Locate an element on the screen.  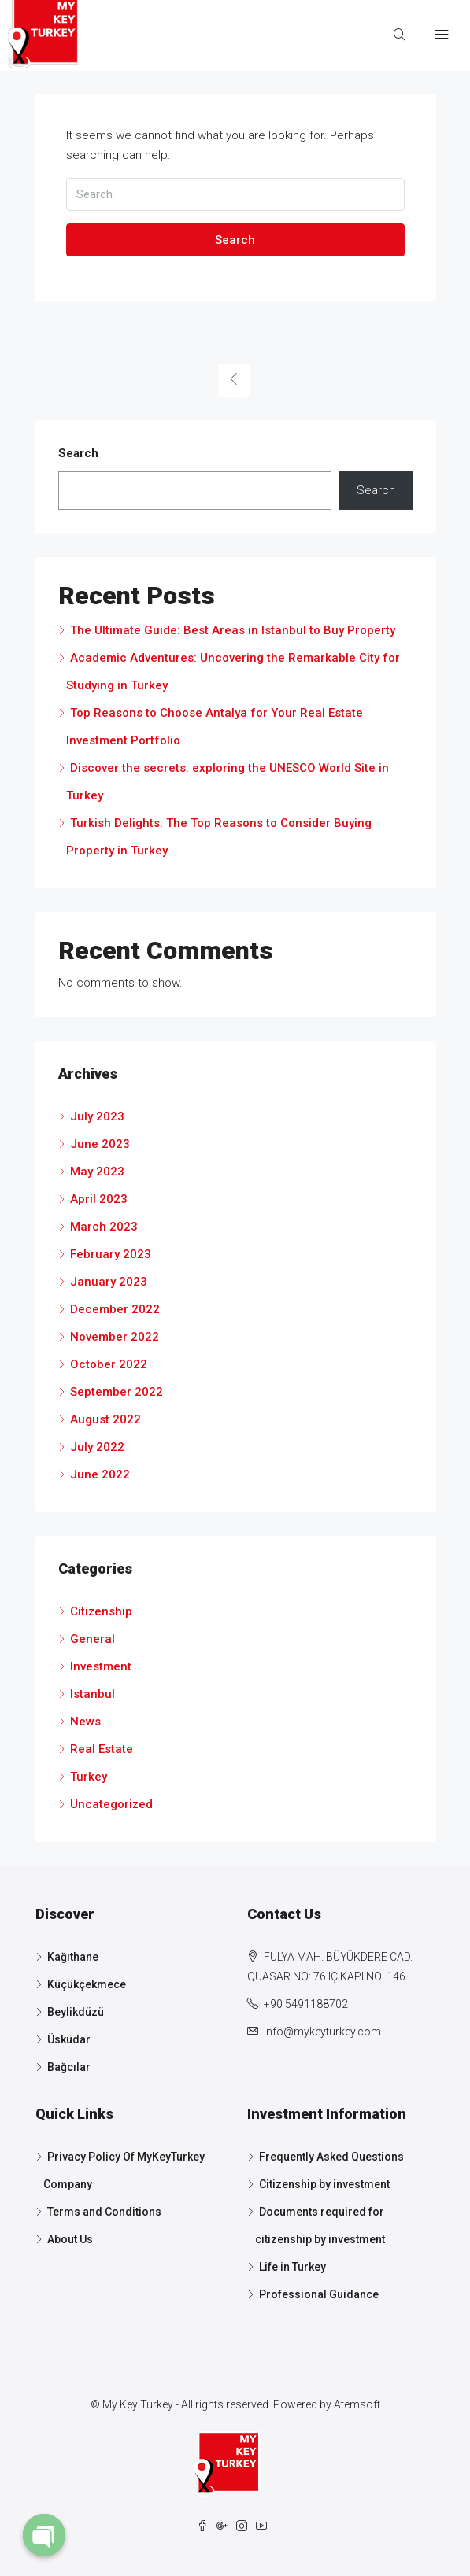
Life in Turkey is located at coordinates (292, 2266).